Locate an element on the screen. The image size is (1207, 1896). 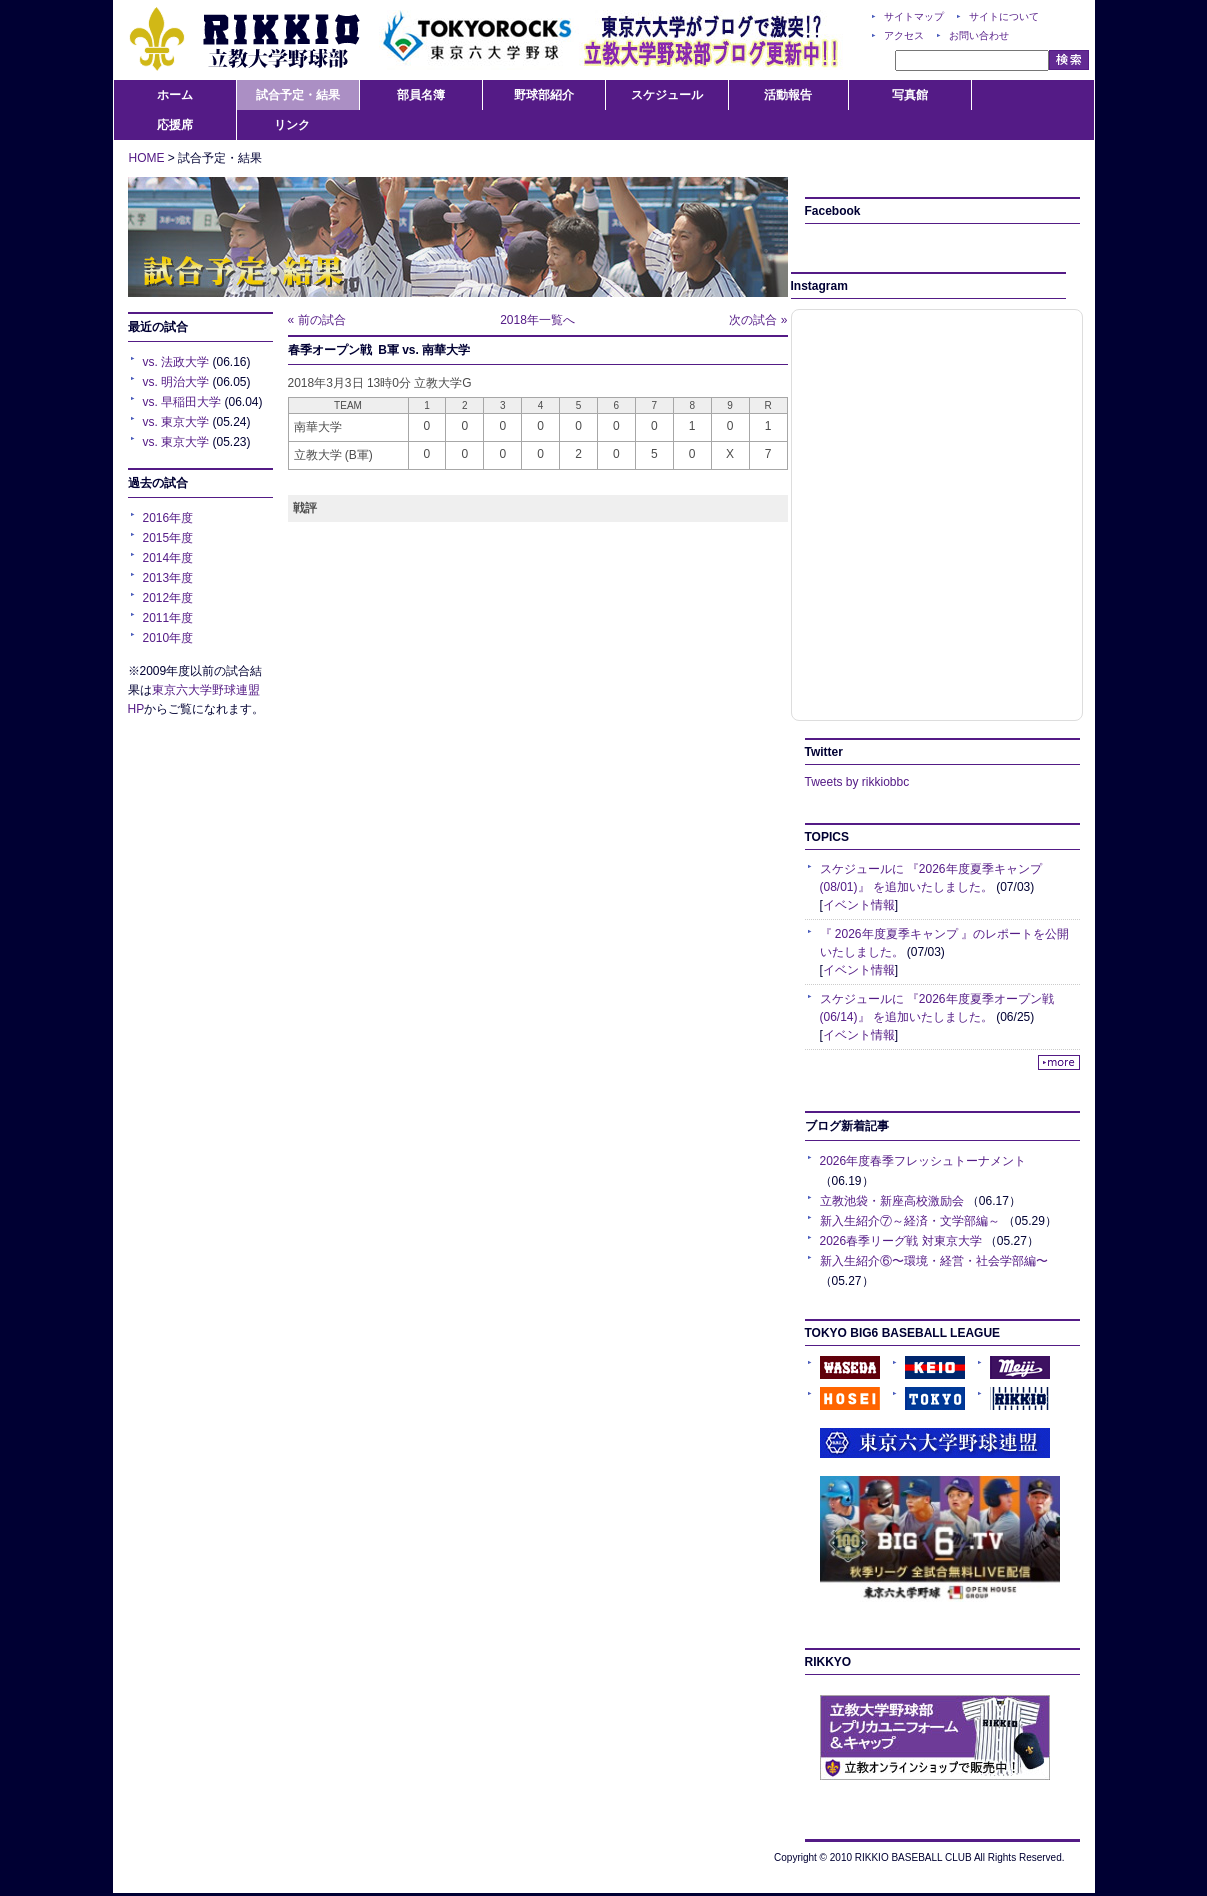
部員名簿 is located at coordinates (421, 95).